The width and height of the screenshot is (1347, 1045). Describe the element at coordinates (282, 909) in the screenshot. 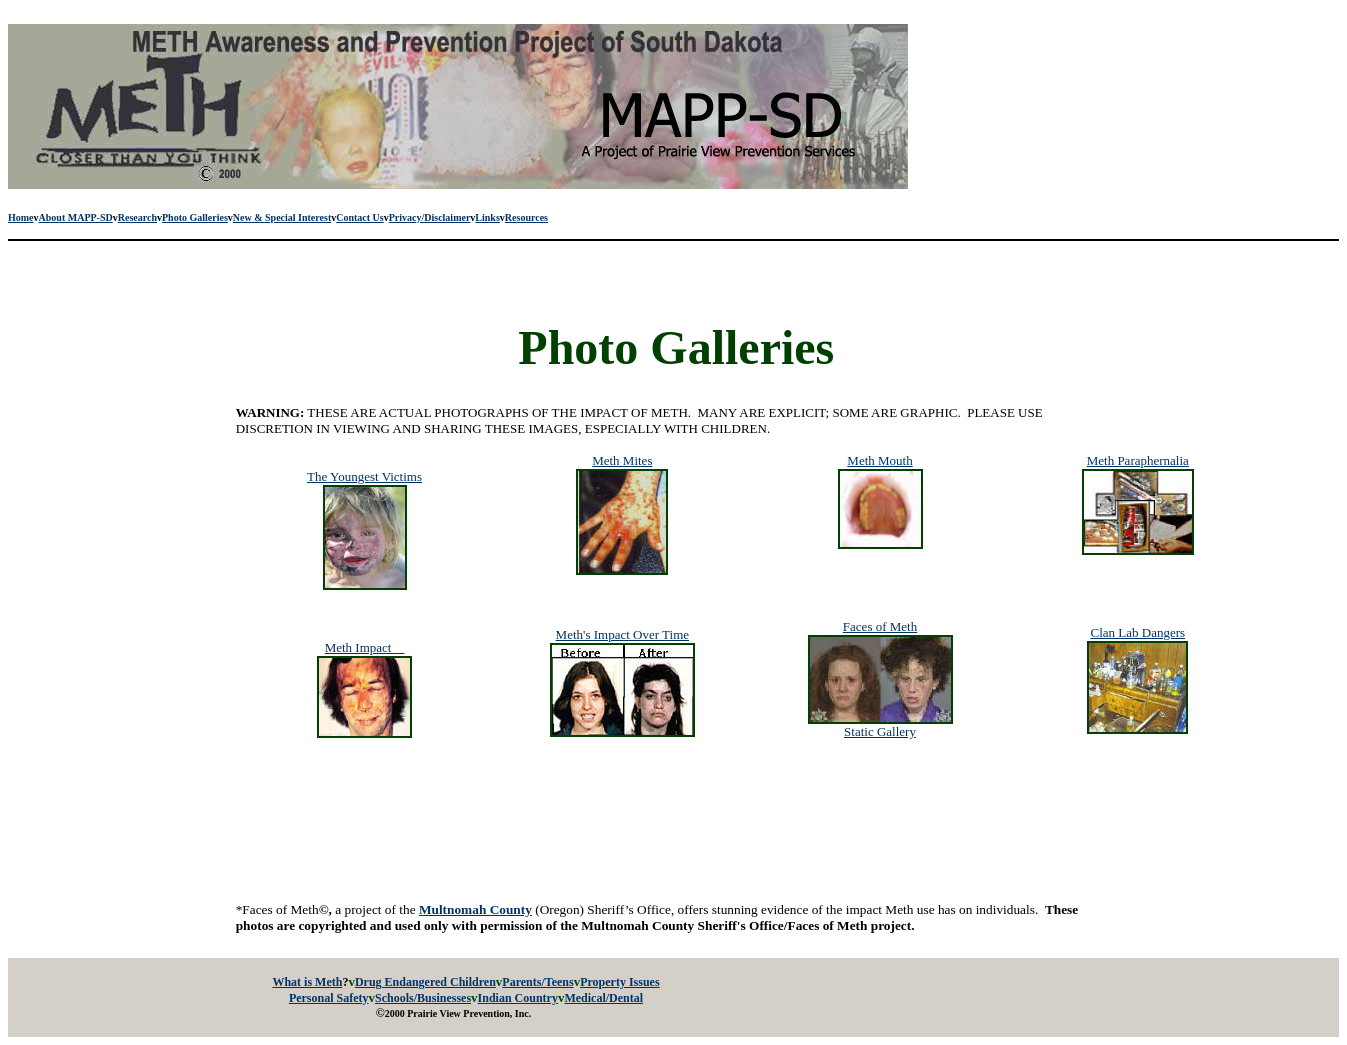

I see `*Faces of Meth` at that location.